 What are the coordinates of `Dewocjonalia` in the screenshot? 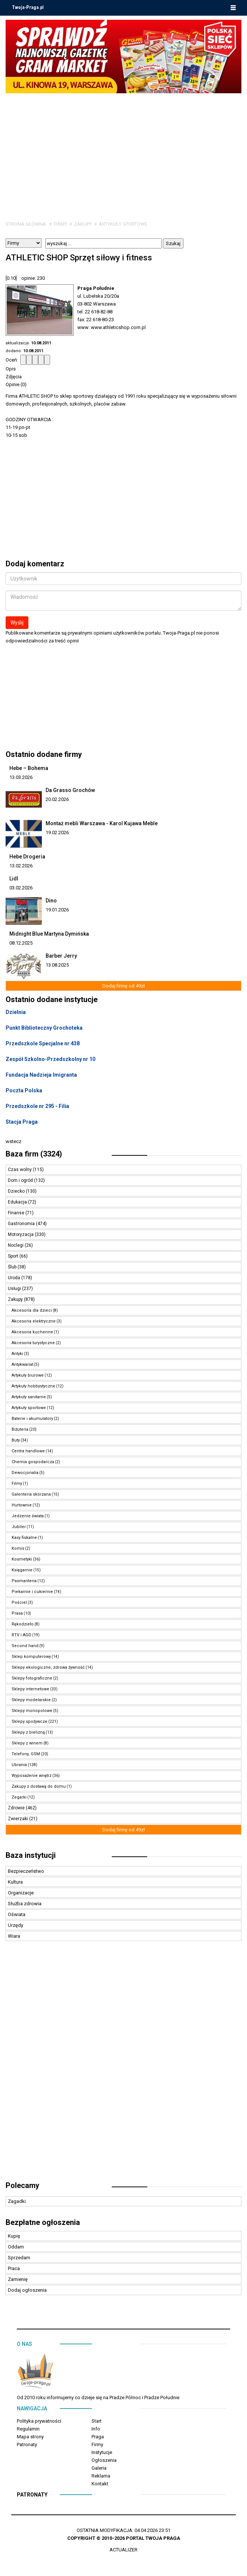 It's located at (25, 1472).